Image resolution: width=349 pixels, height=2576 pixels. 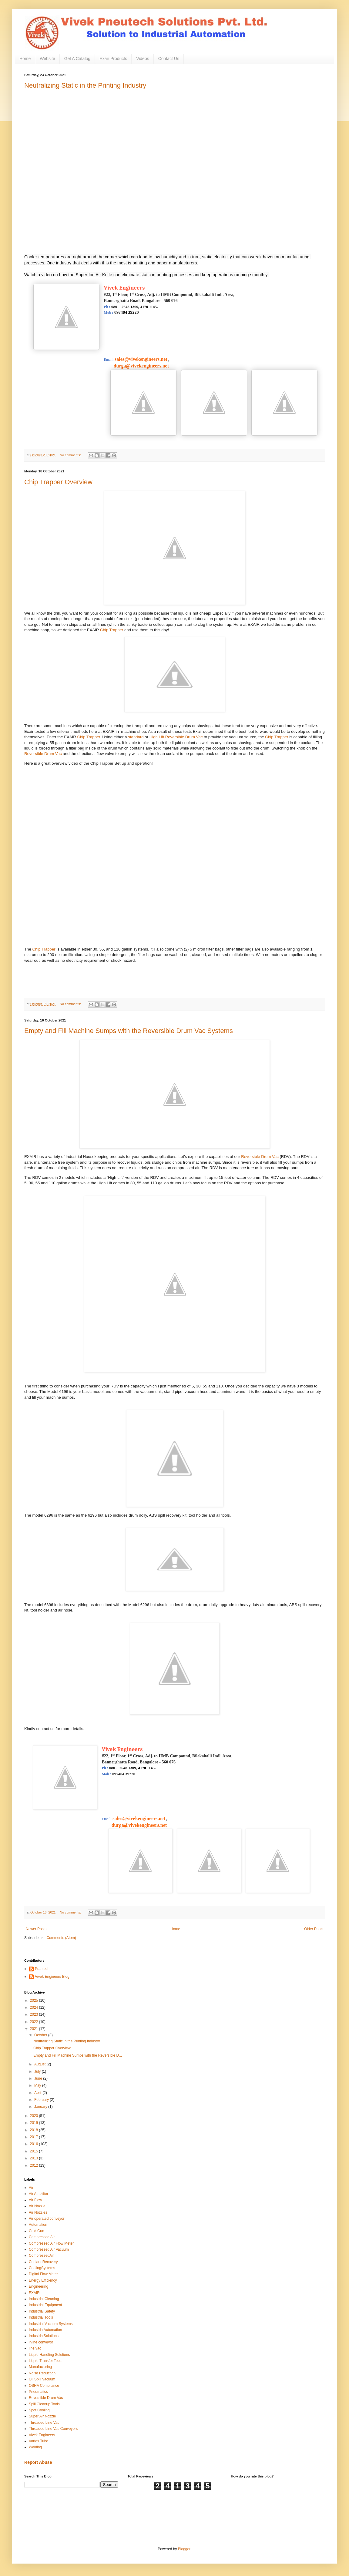 What do you see at coordinates (113, 58) in the screenshot?
I see `Exair Products` at bounding box center [113, 58].